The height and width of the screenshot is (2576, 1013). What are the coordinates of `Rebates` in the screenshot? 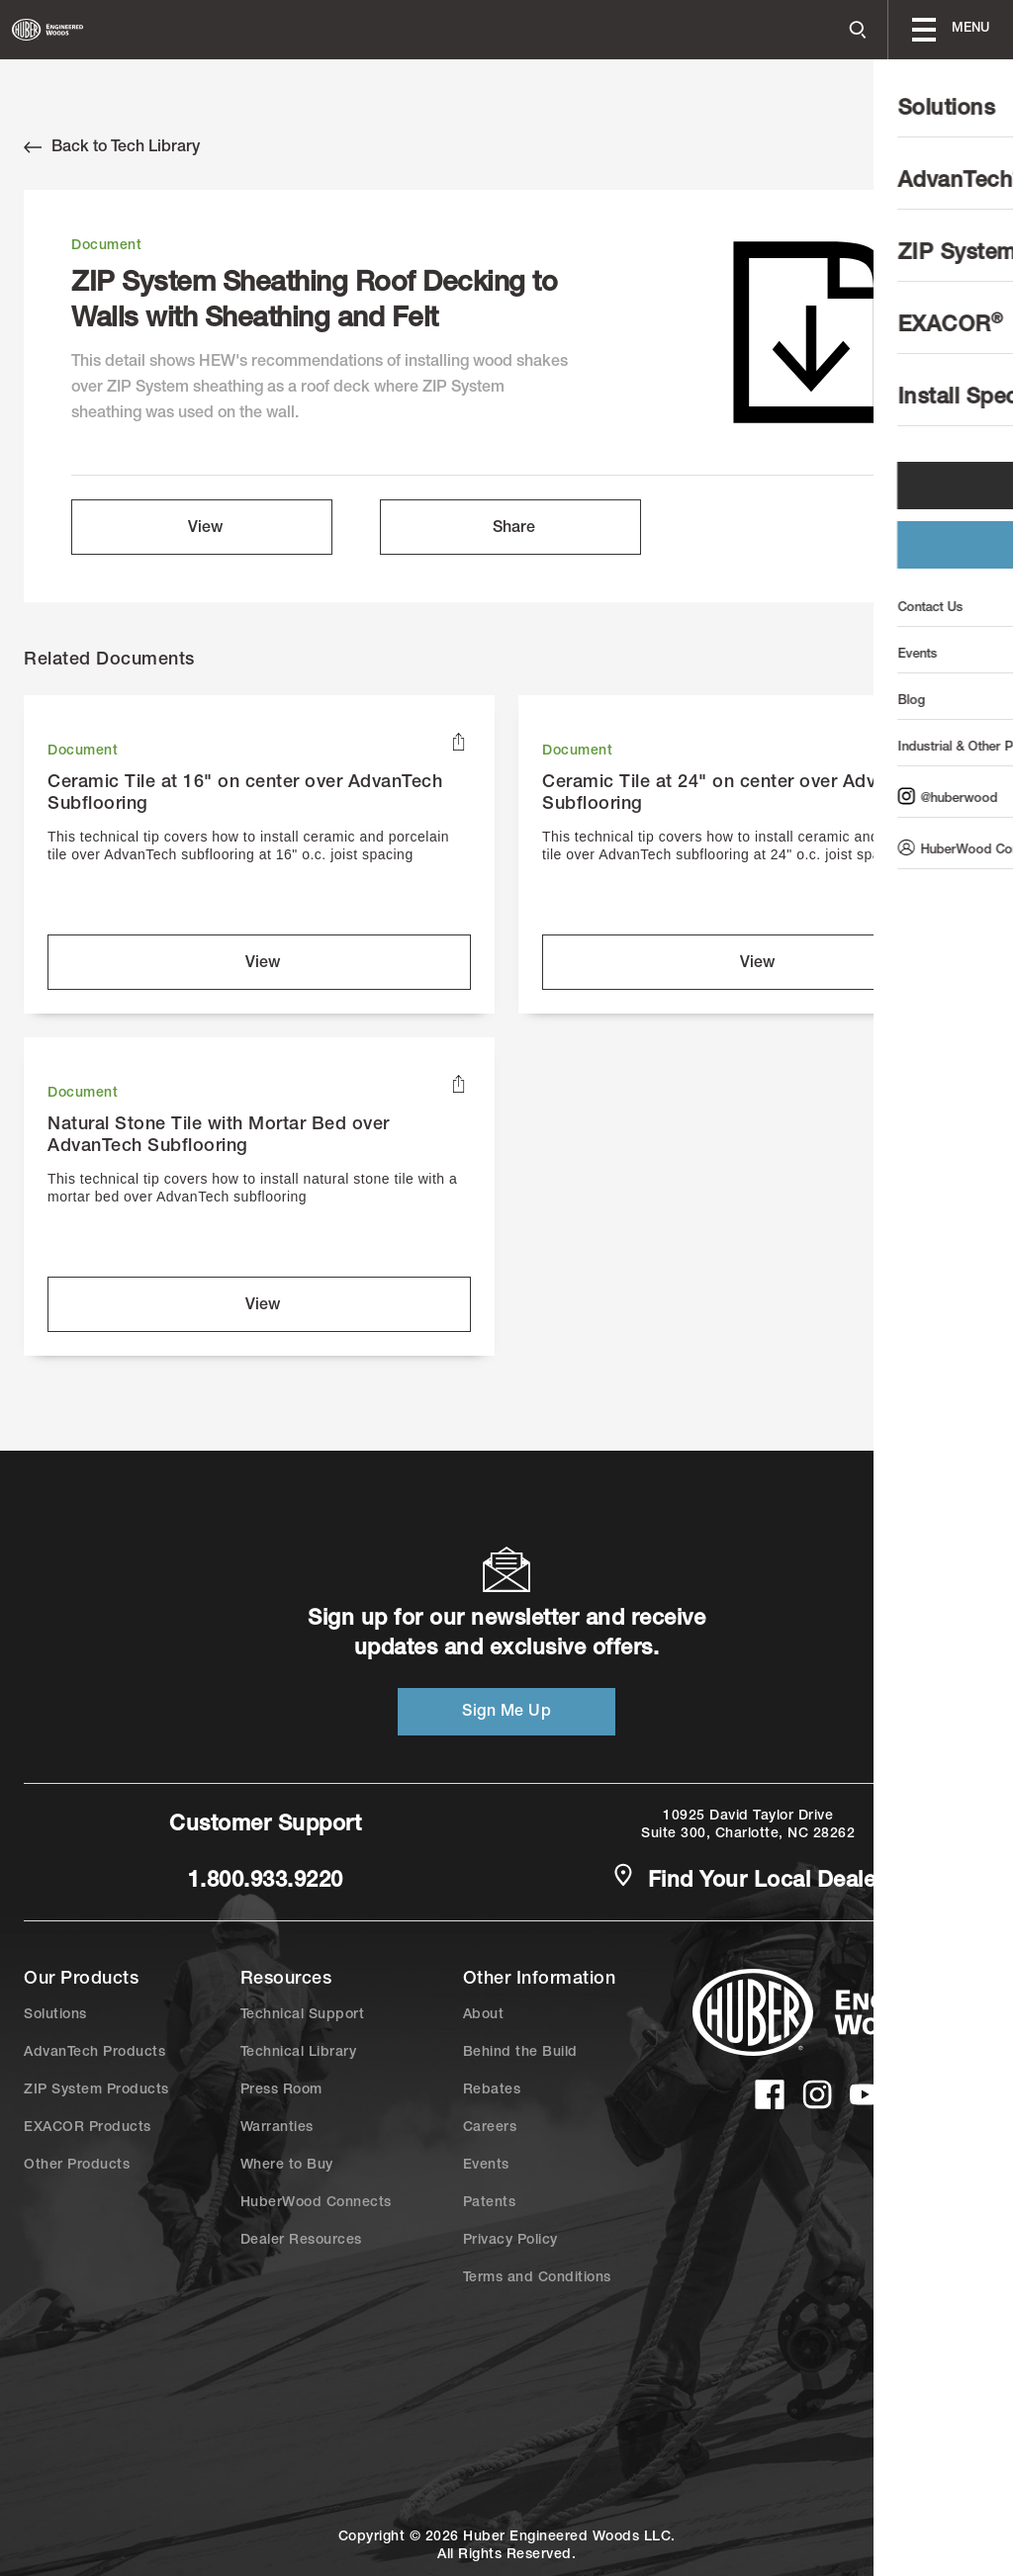 It's located at (492, 2090).